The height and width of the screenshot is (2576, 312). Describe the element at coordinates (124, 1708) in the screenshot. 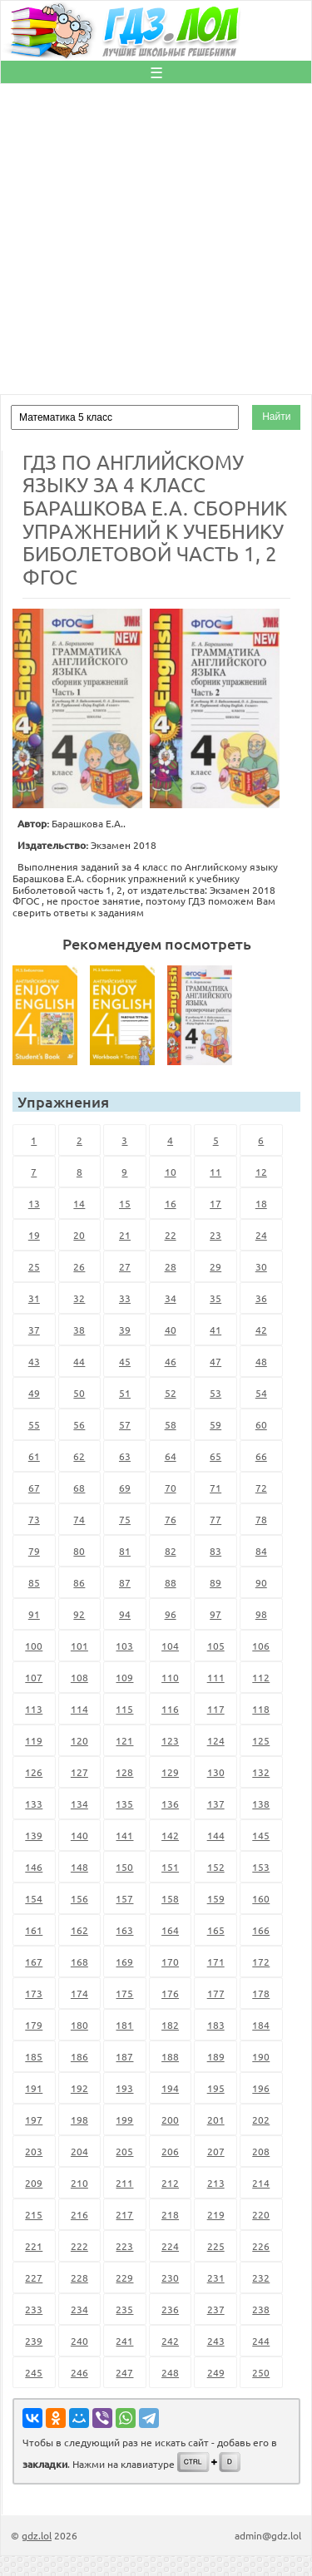

I see `115` at that location.